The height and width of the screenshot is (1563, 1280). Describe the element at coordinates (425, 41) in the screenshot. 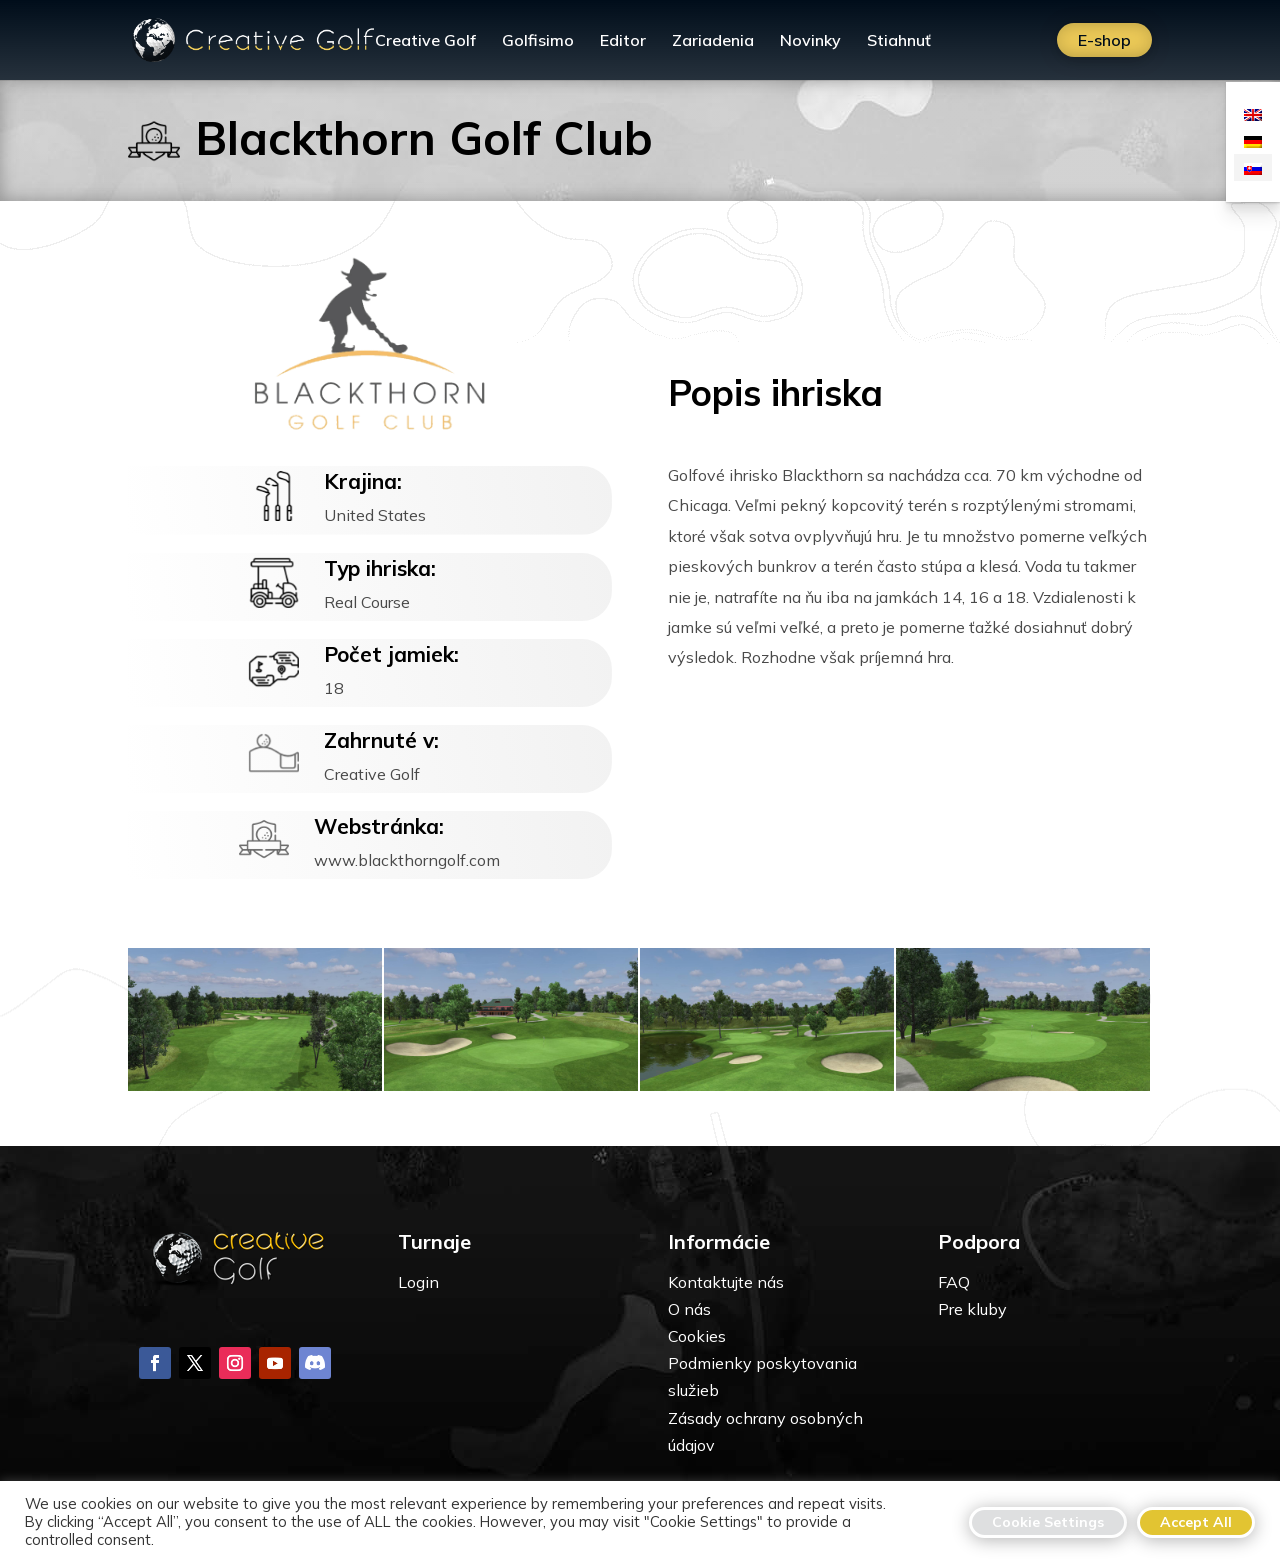

I see `Creative Golf` at that location.